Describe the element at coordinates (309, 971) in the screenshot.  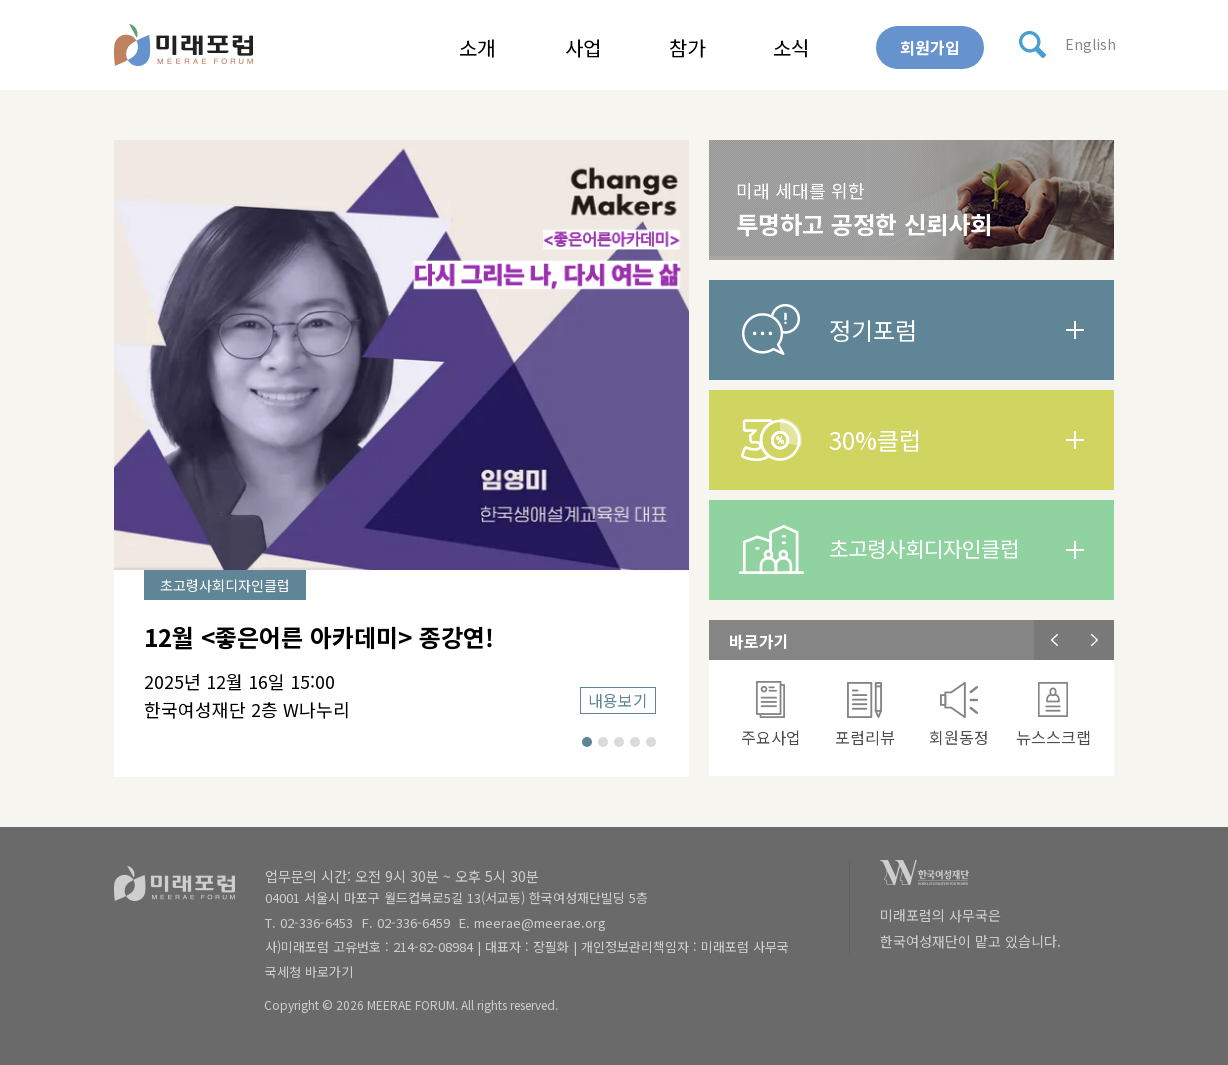
I see `국세청 바로가기` at that location.